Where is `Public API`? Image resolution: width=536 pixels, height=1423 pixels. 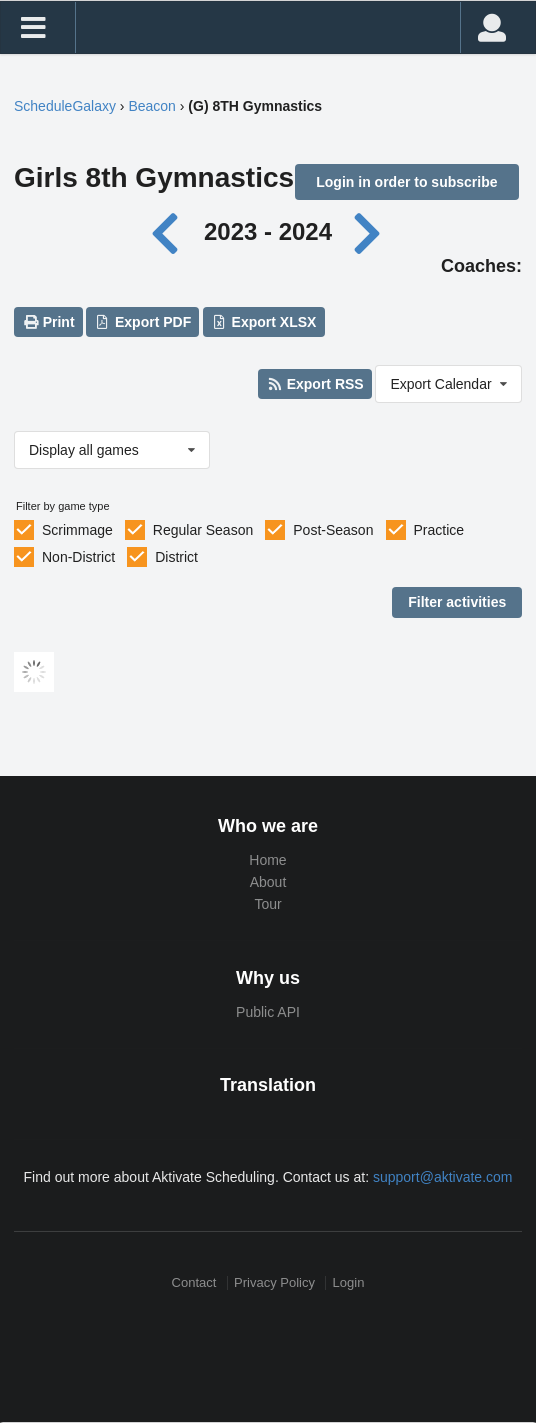
Public API is located at coordinates (268, 1012).